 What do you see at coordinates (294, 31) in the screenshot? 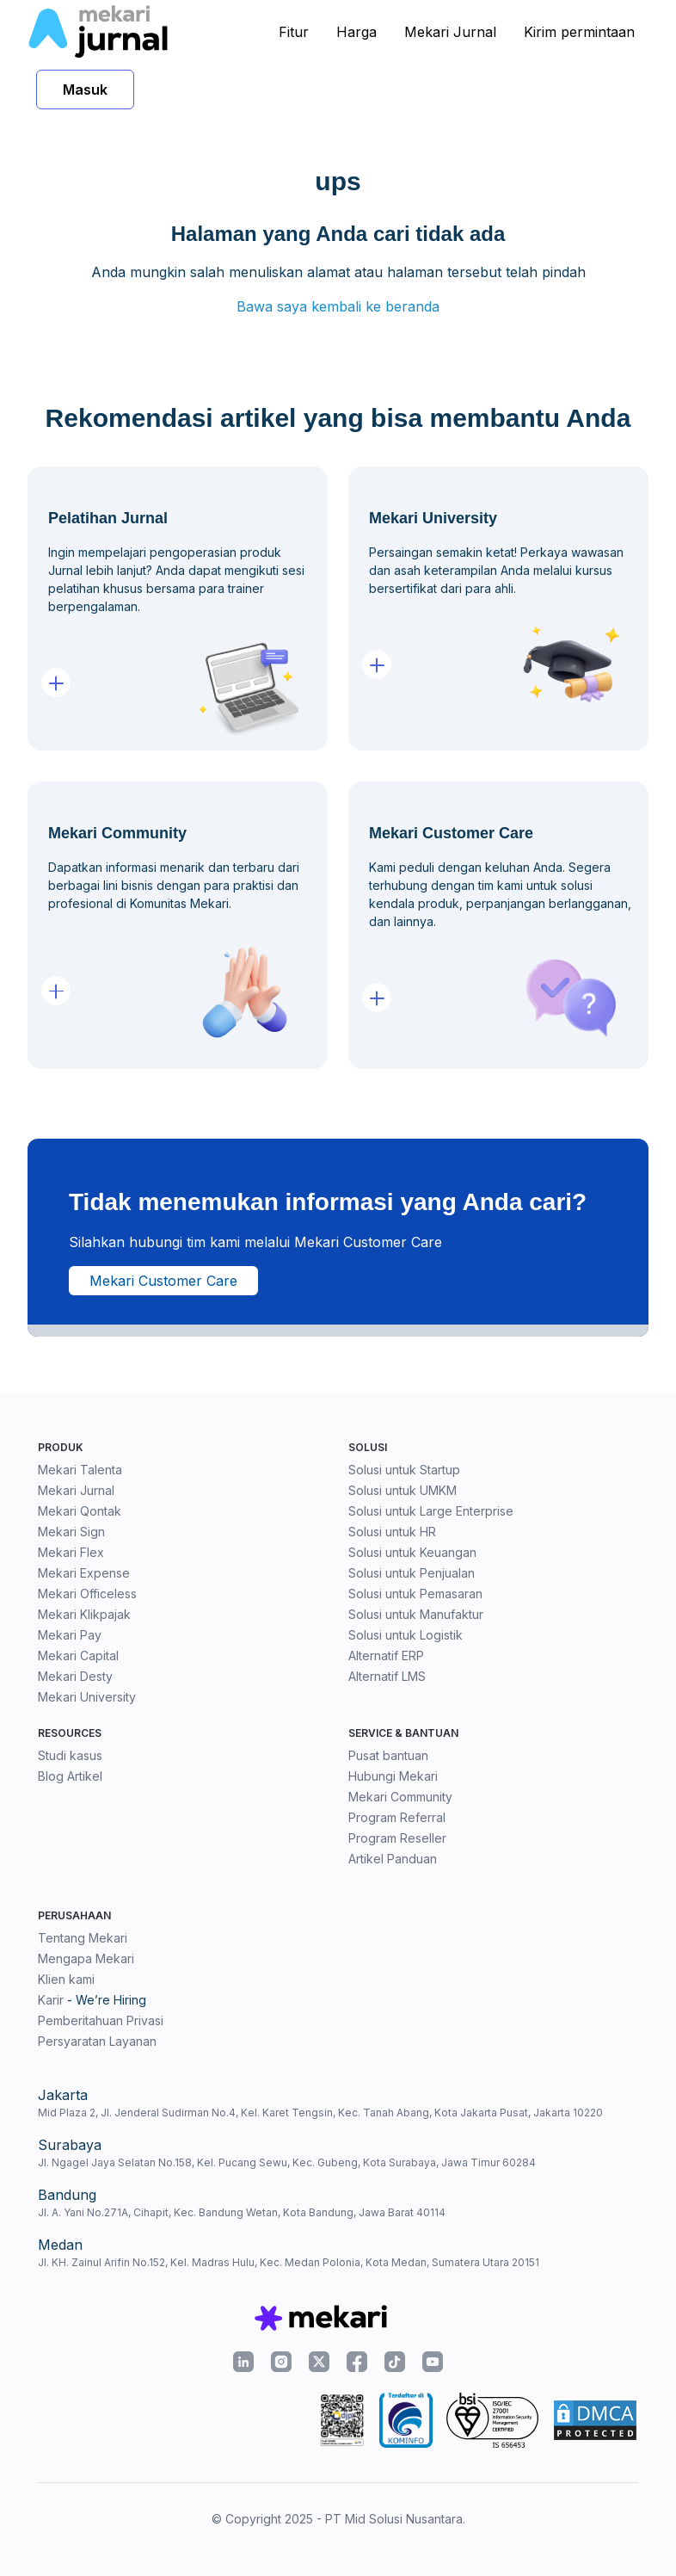
I see `Fitur` at bounding box center [294, 31].